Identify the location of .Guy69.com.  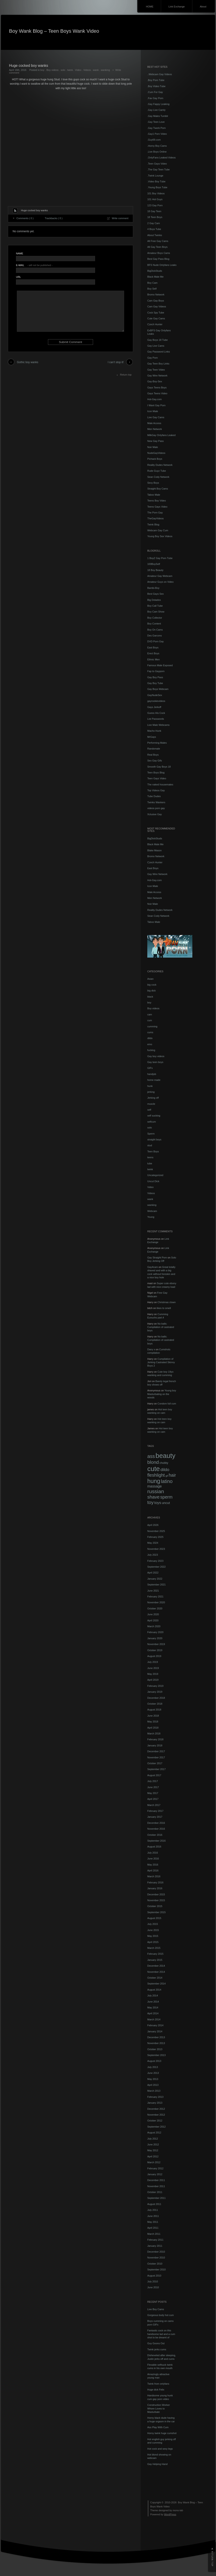
(154, 139).